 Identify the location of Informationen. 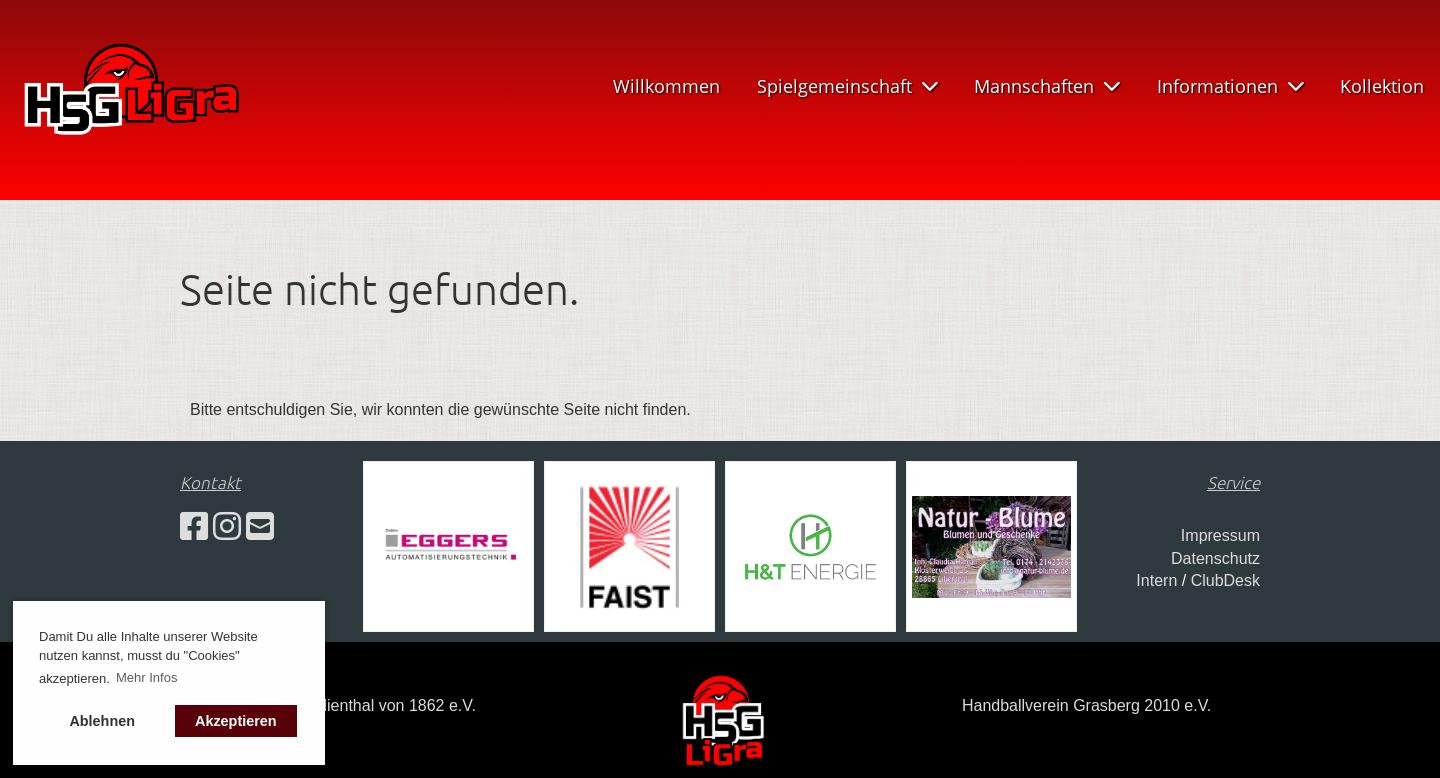
(1230, 86).